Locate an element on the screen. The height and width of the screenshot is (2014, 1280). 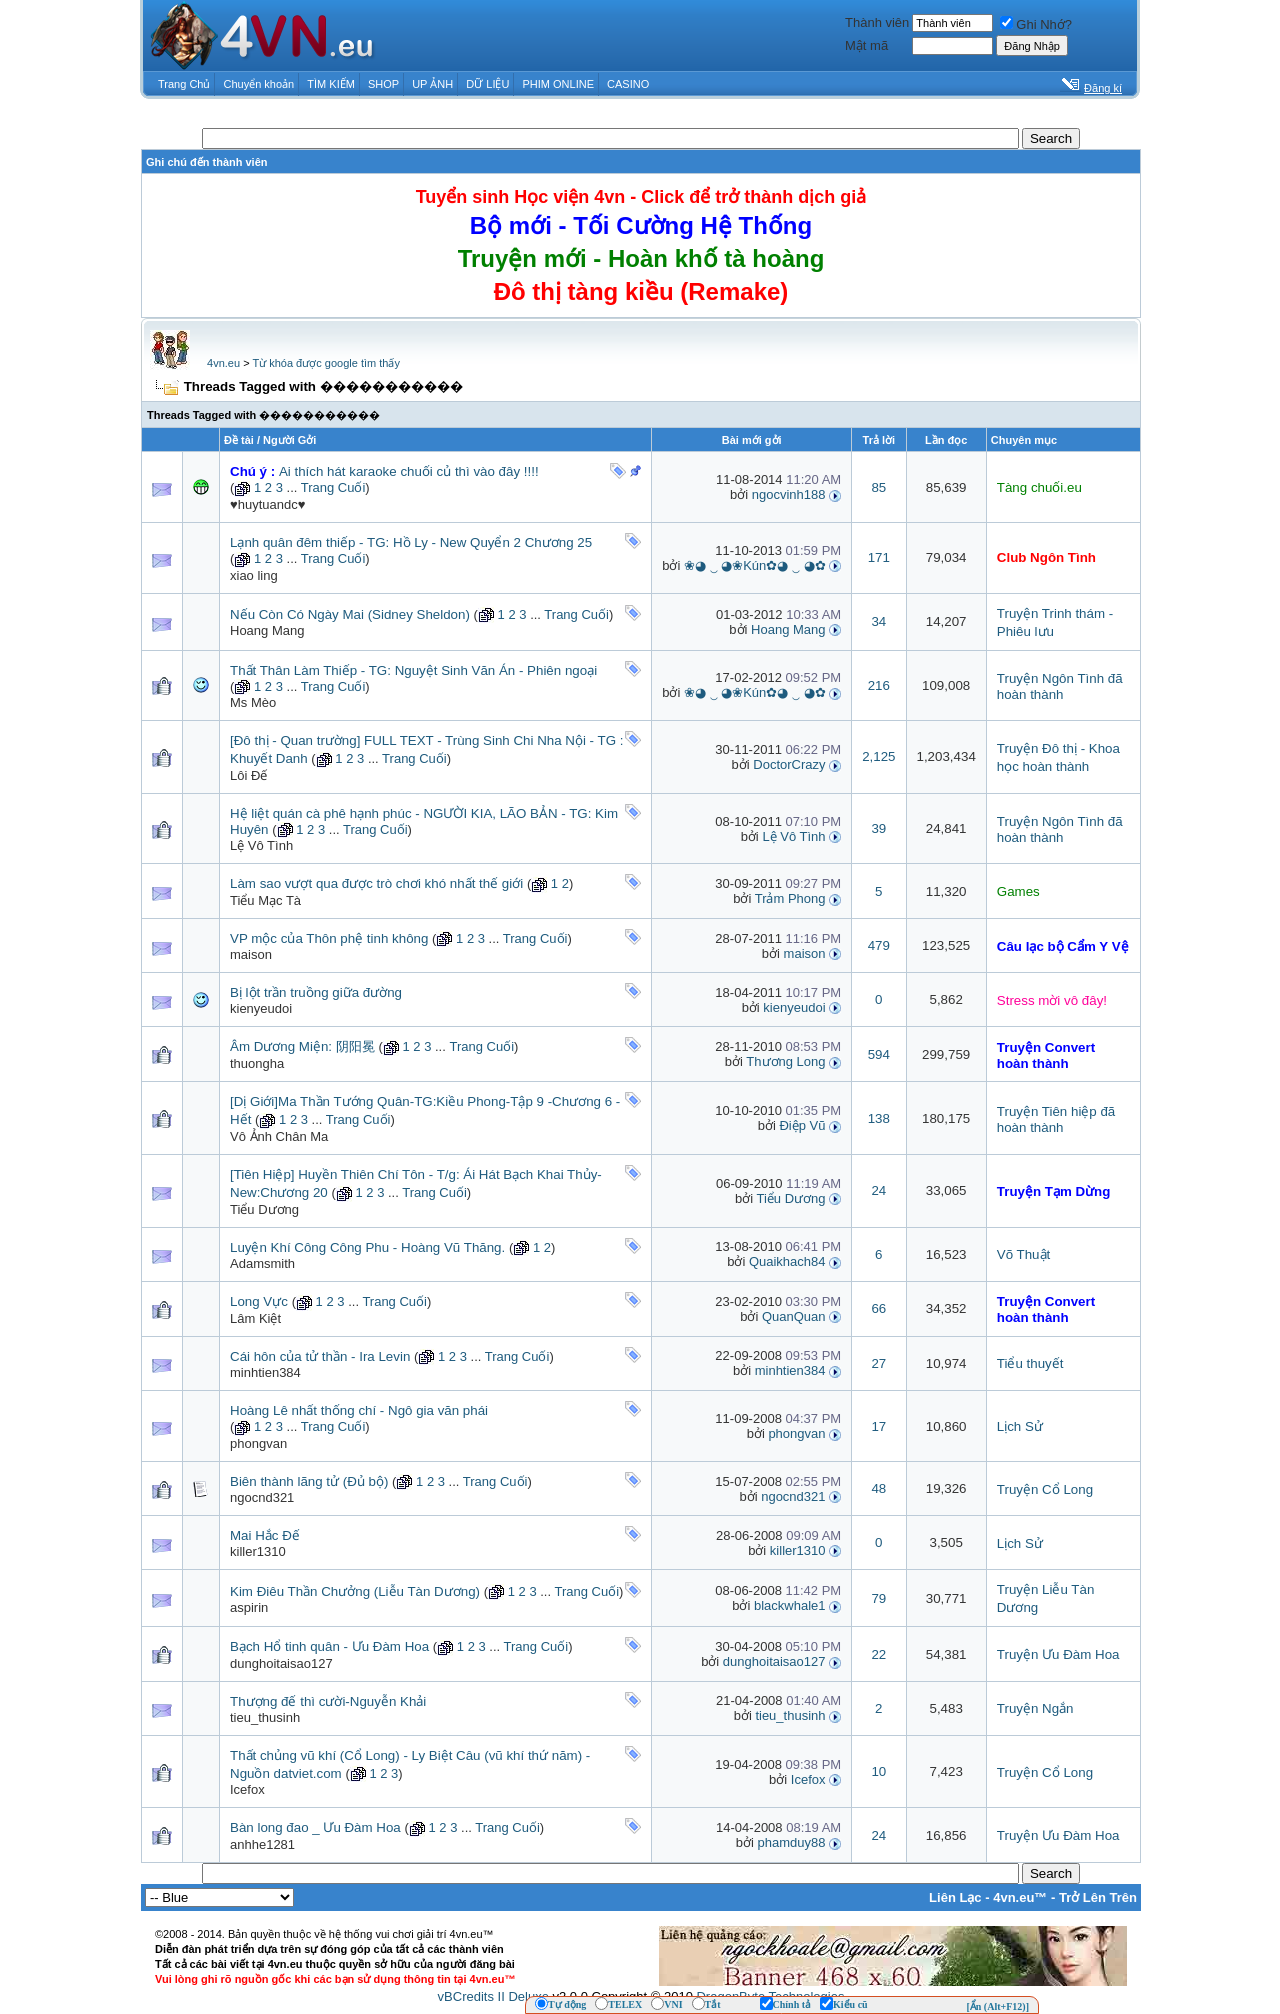
♥huytuandc♥ is located at coordinates (267, 504).